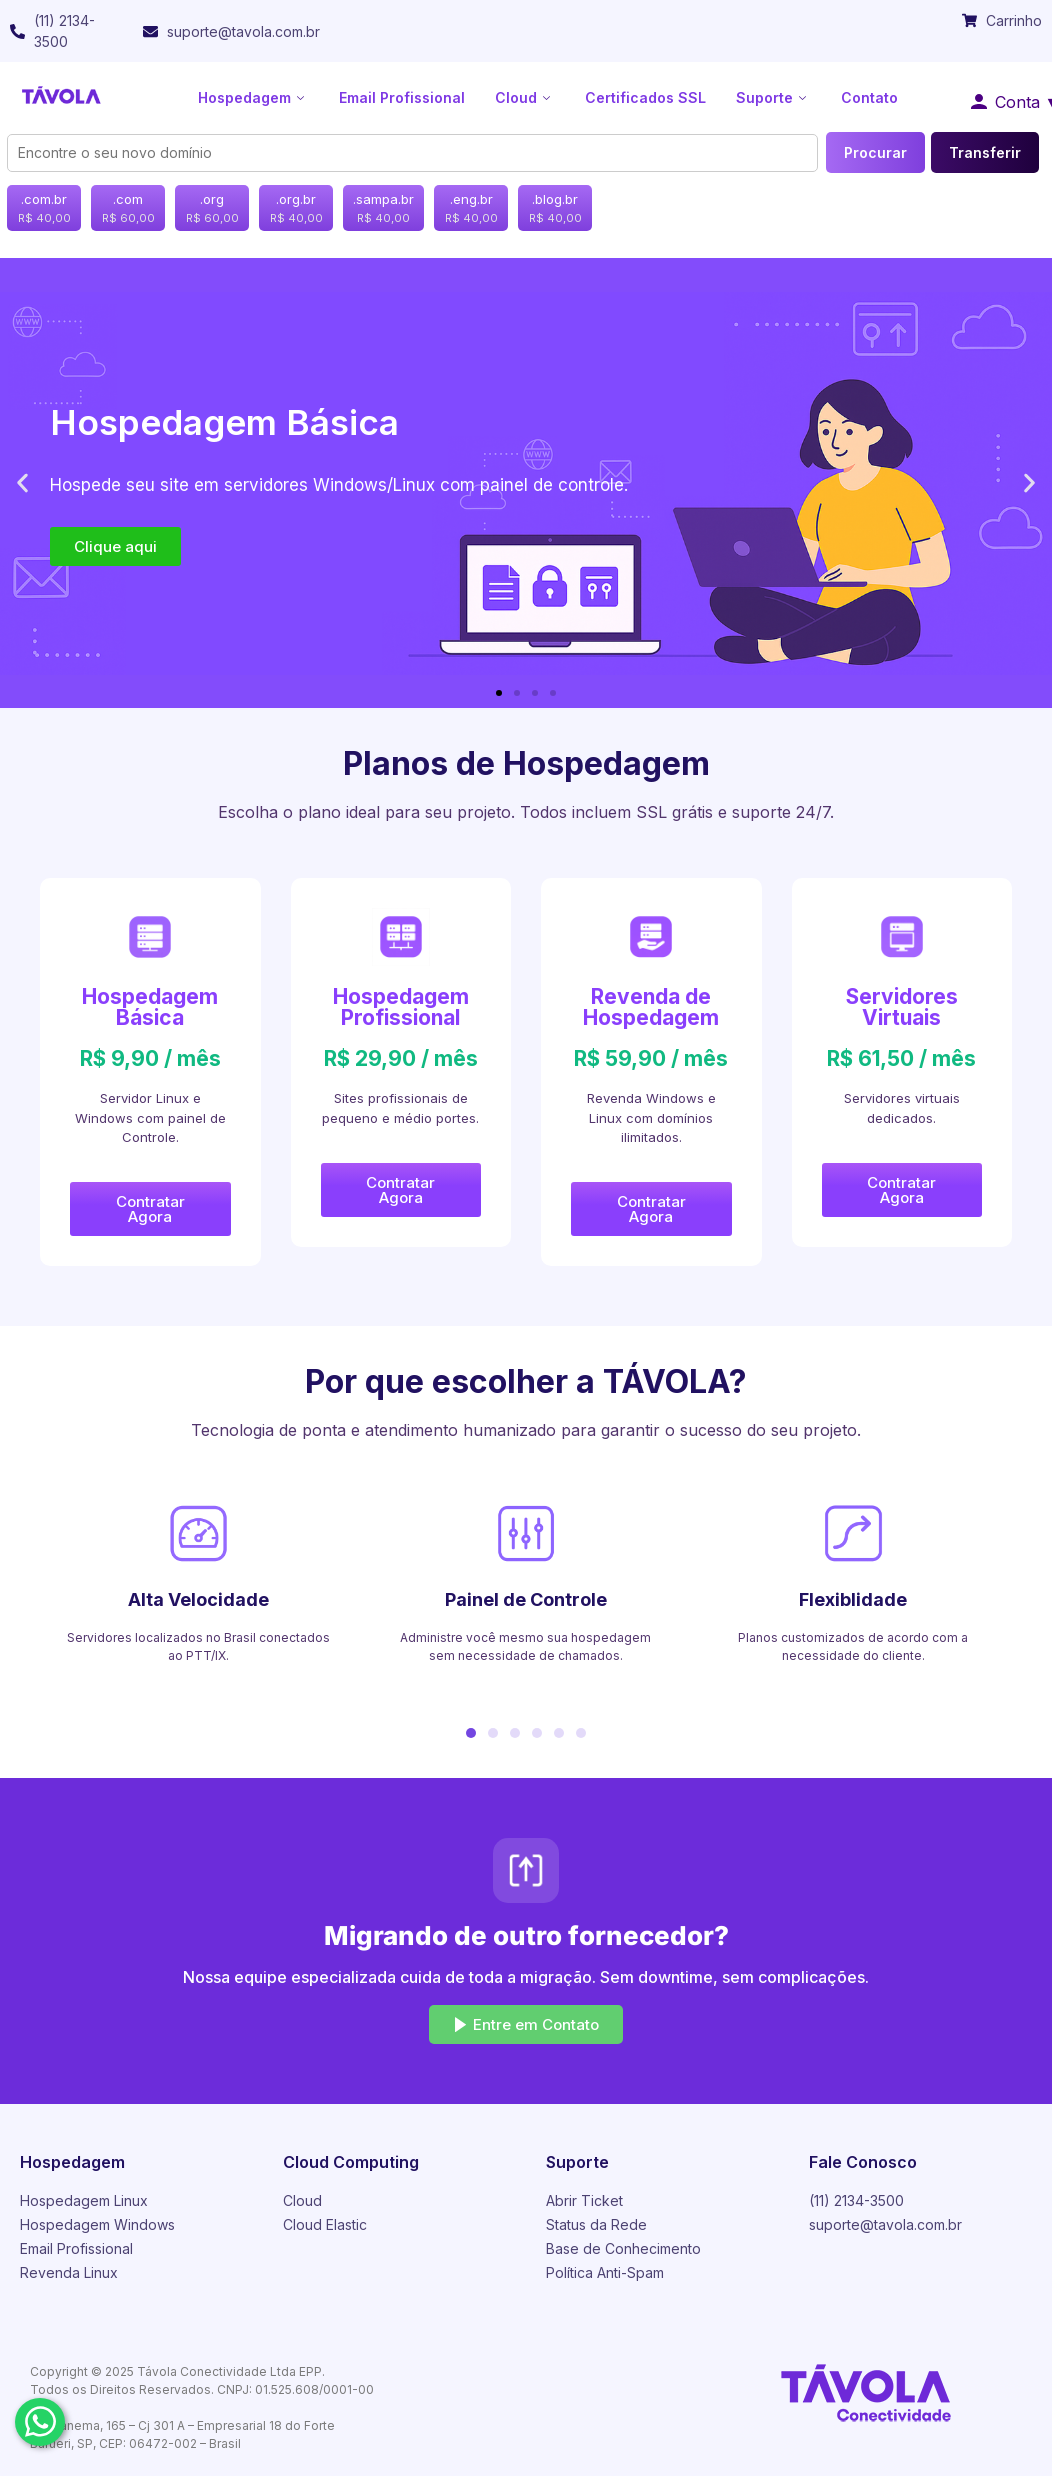 The image size is (1052, 2476). What do you see at coordinates (525, 97) in the screenshot?
I see `Cloud` at bounding box center [525, 97].